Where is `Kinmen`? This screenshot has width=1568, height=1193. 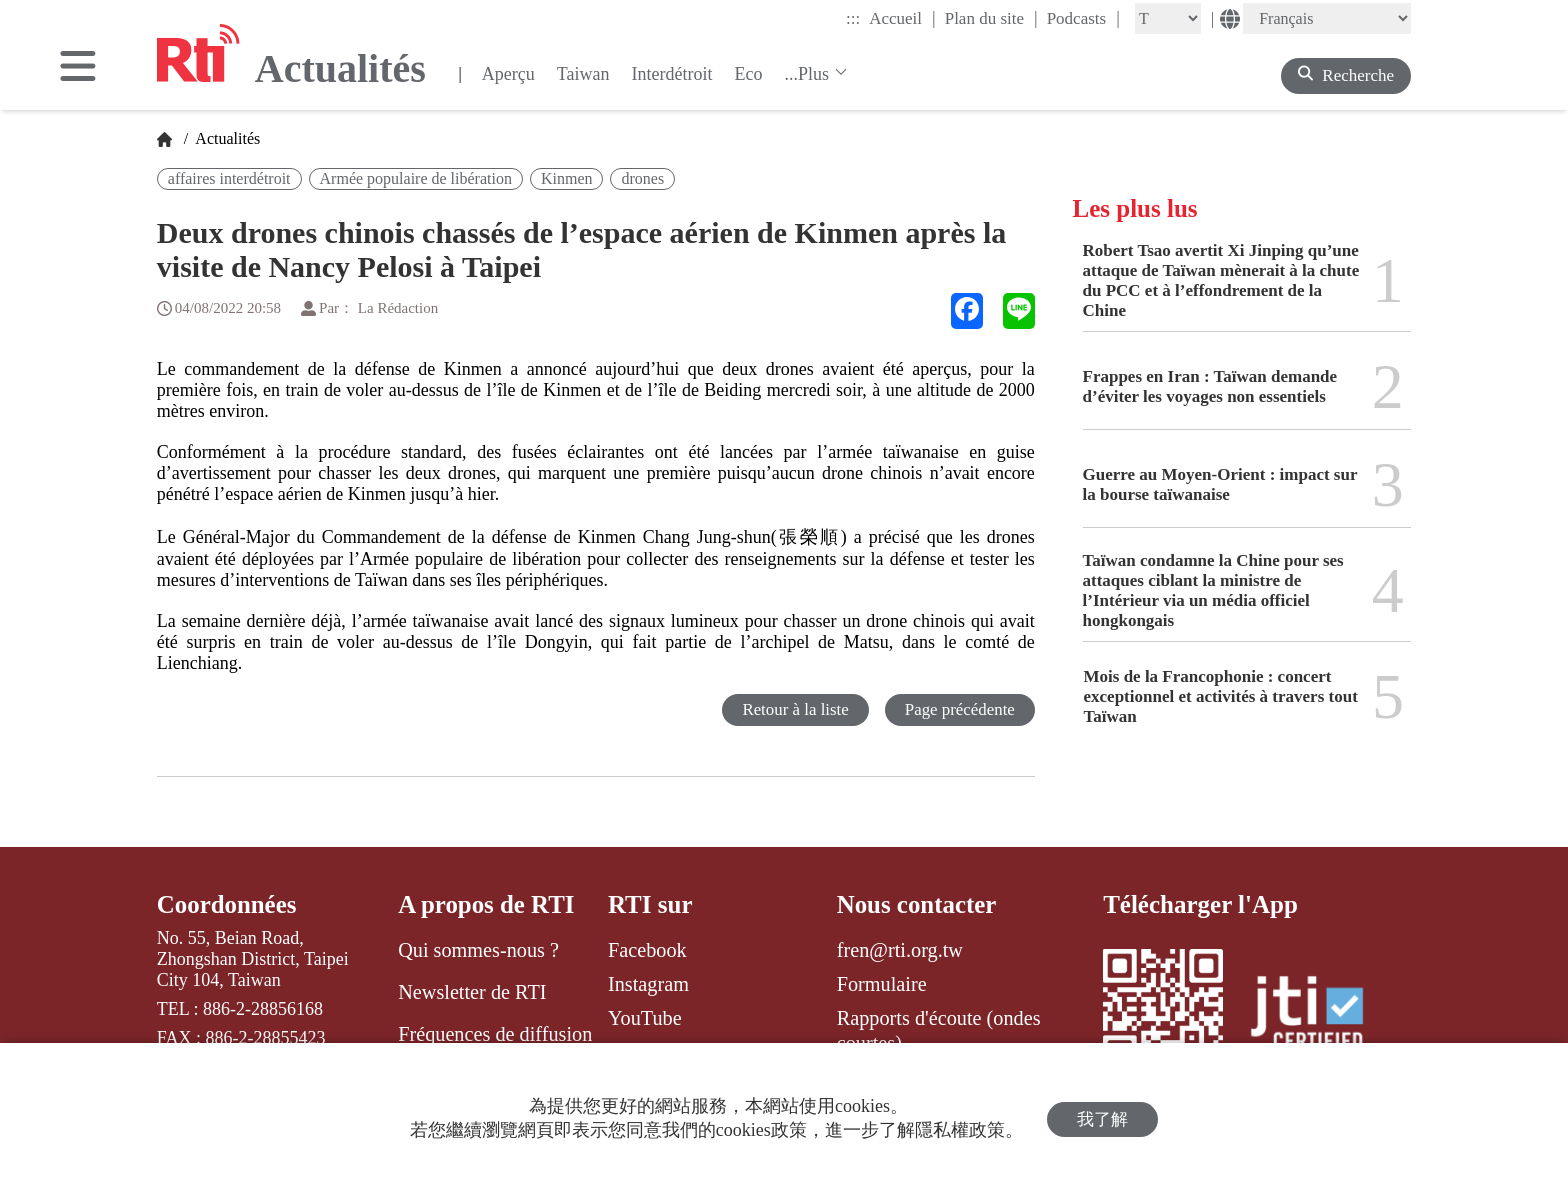 Kinmen is located at coordinates (567, 178).